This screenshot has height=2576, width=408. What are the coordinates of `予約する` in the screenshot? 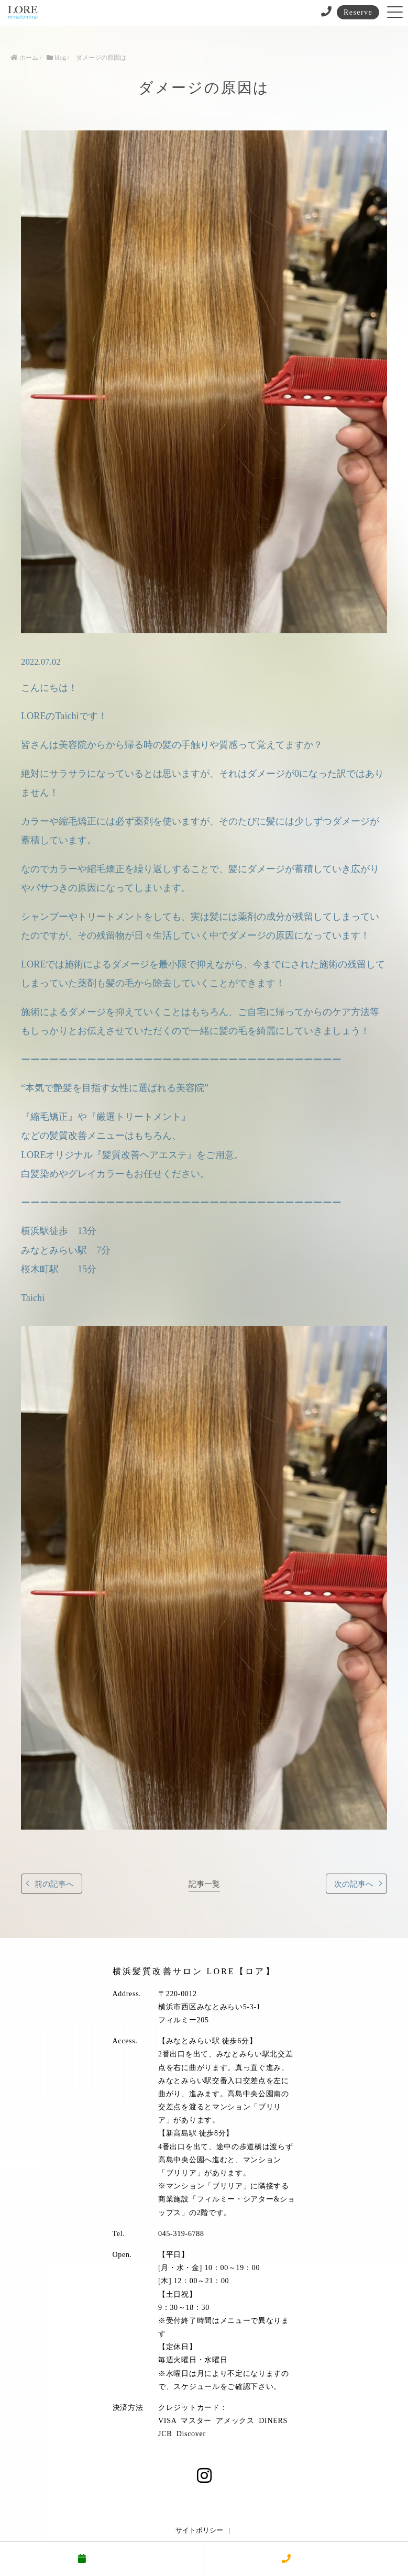 It's located at (101, 2559).